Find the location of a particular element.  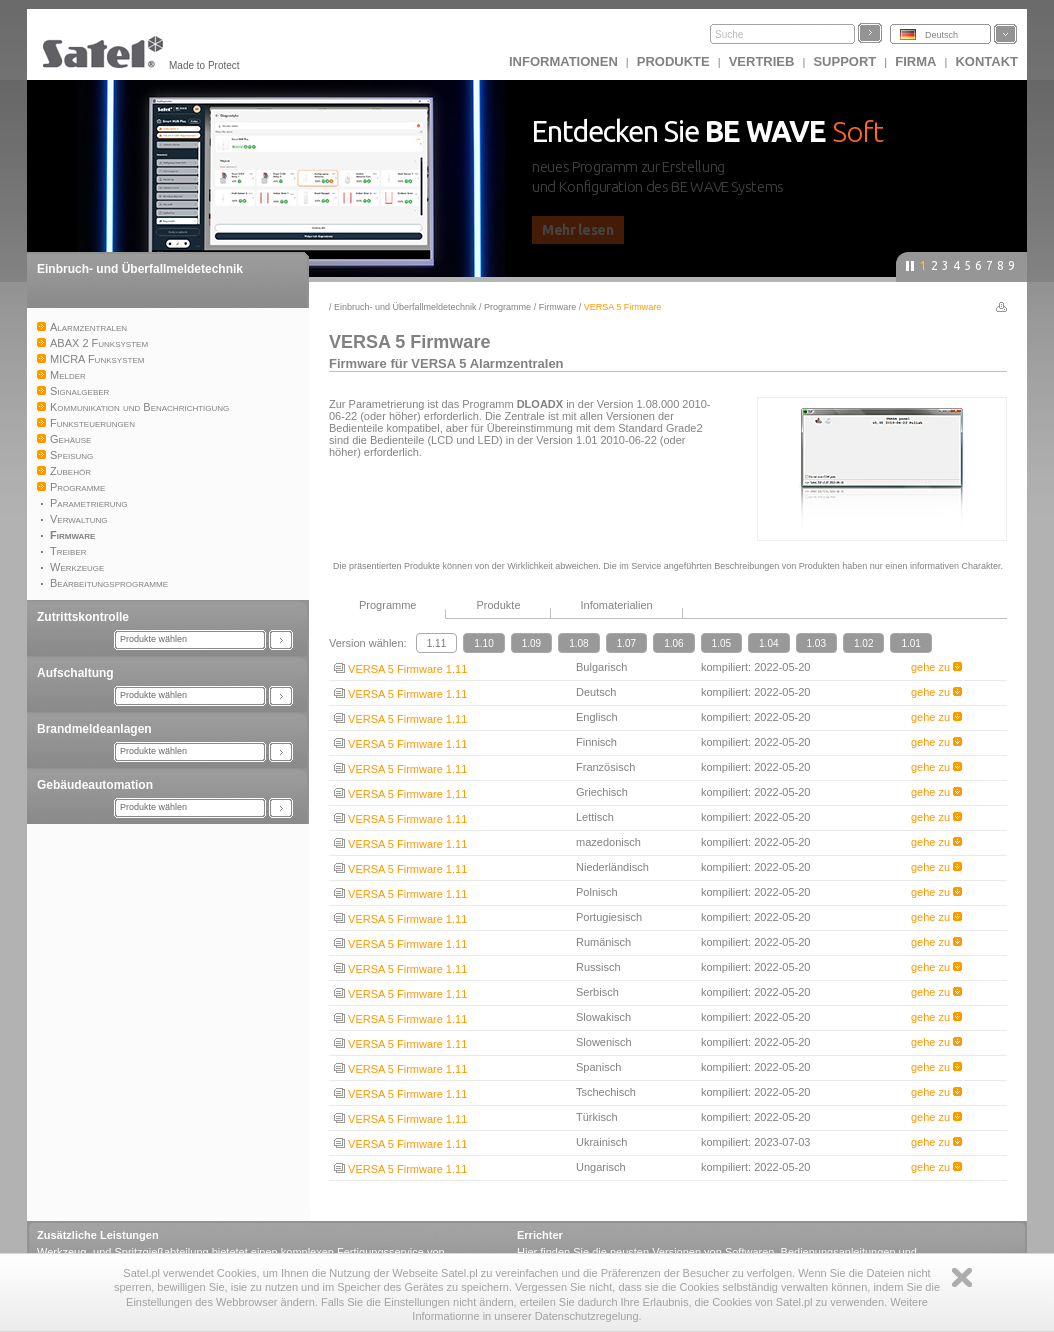

Programme is located at coordinates (507, 307).